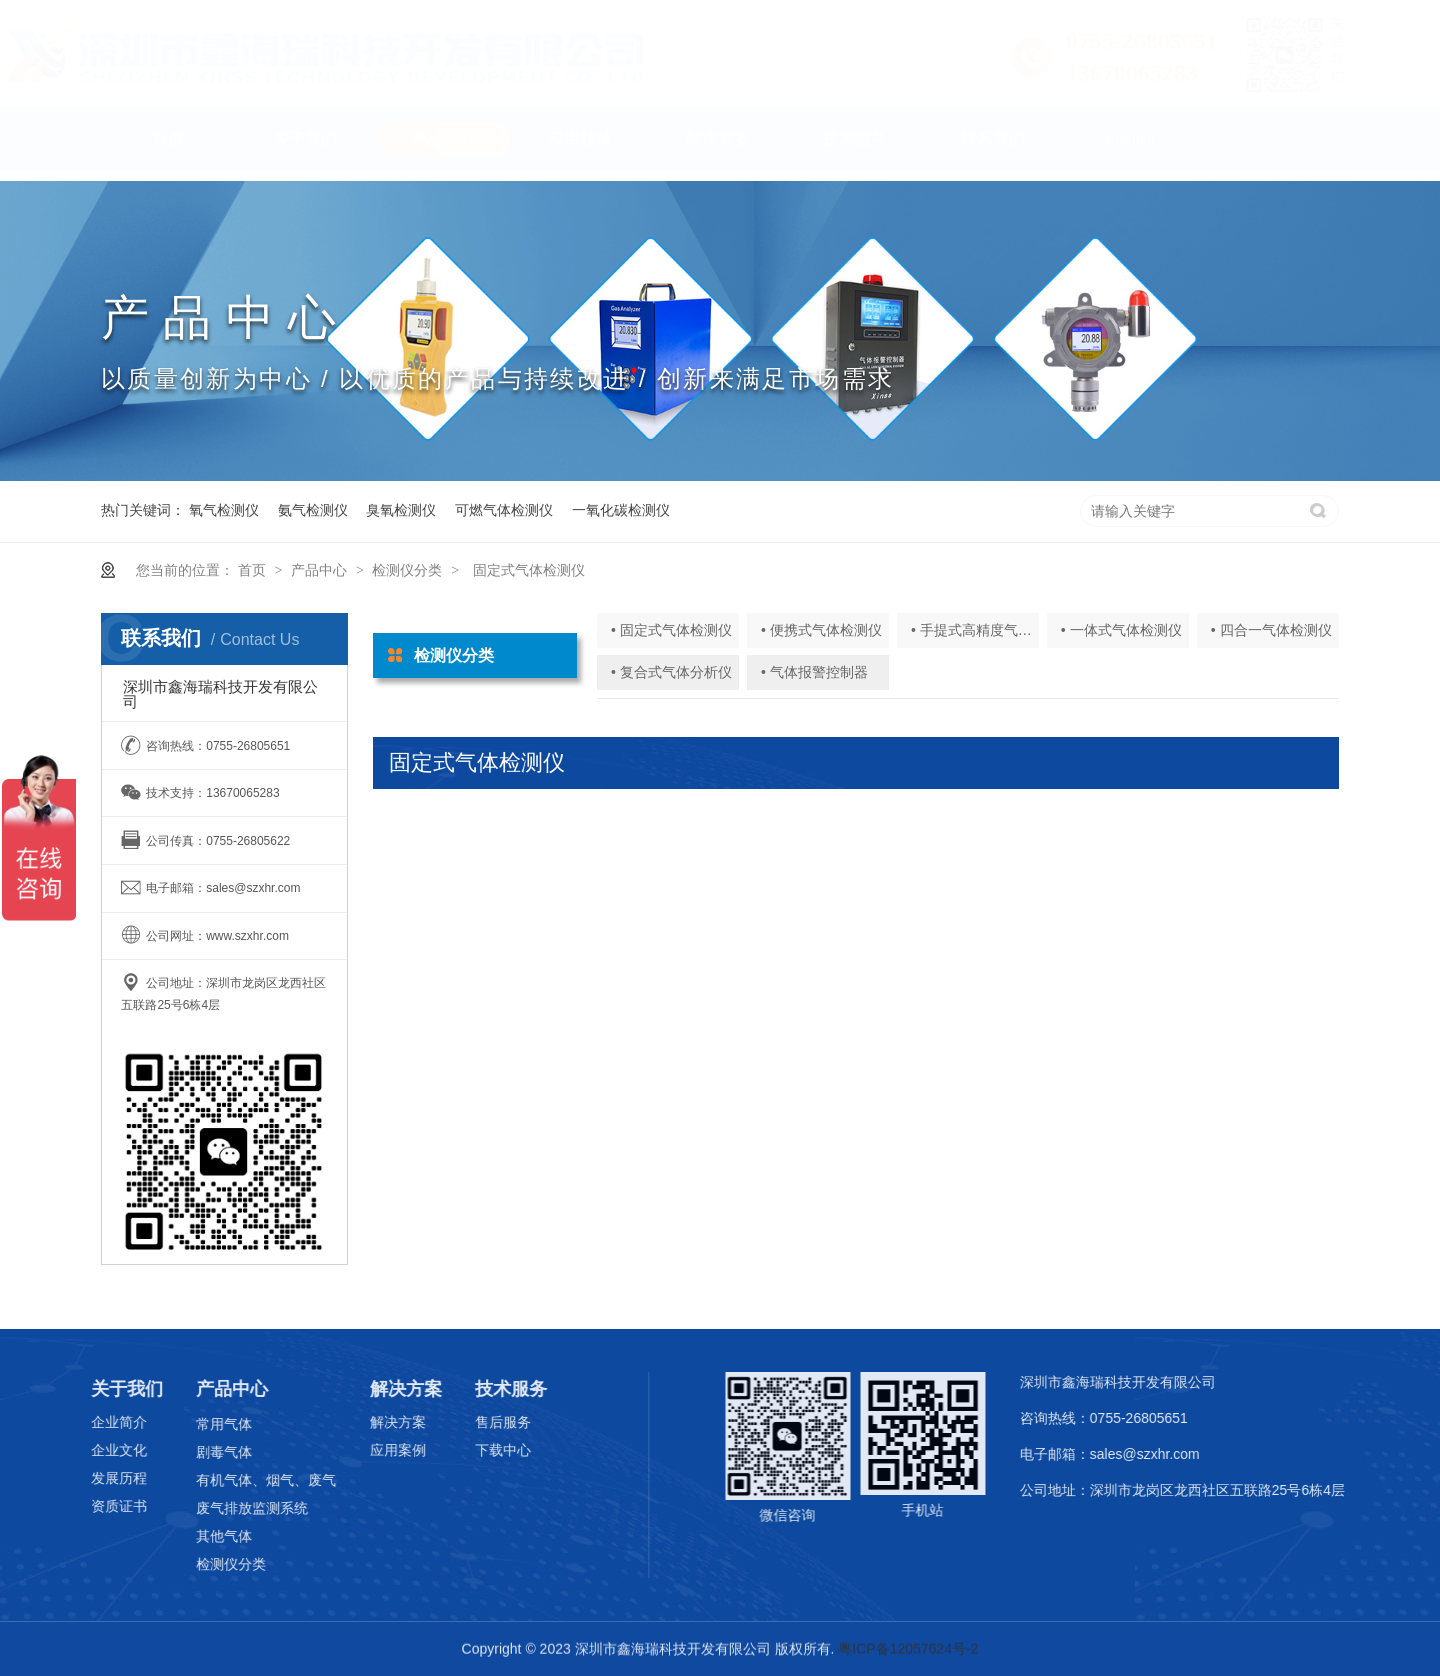 The image size is (1440, 1676). What do you see at coordinates (671, 672) in the screenshot?
I see `• 复合式气体分析仪` at bounding box center [671, 672].